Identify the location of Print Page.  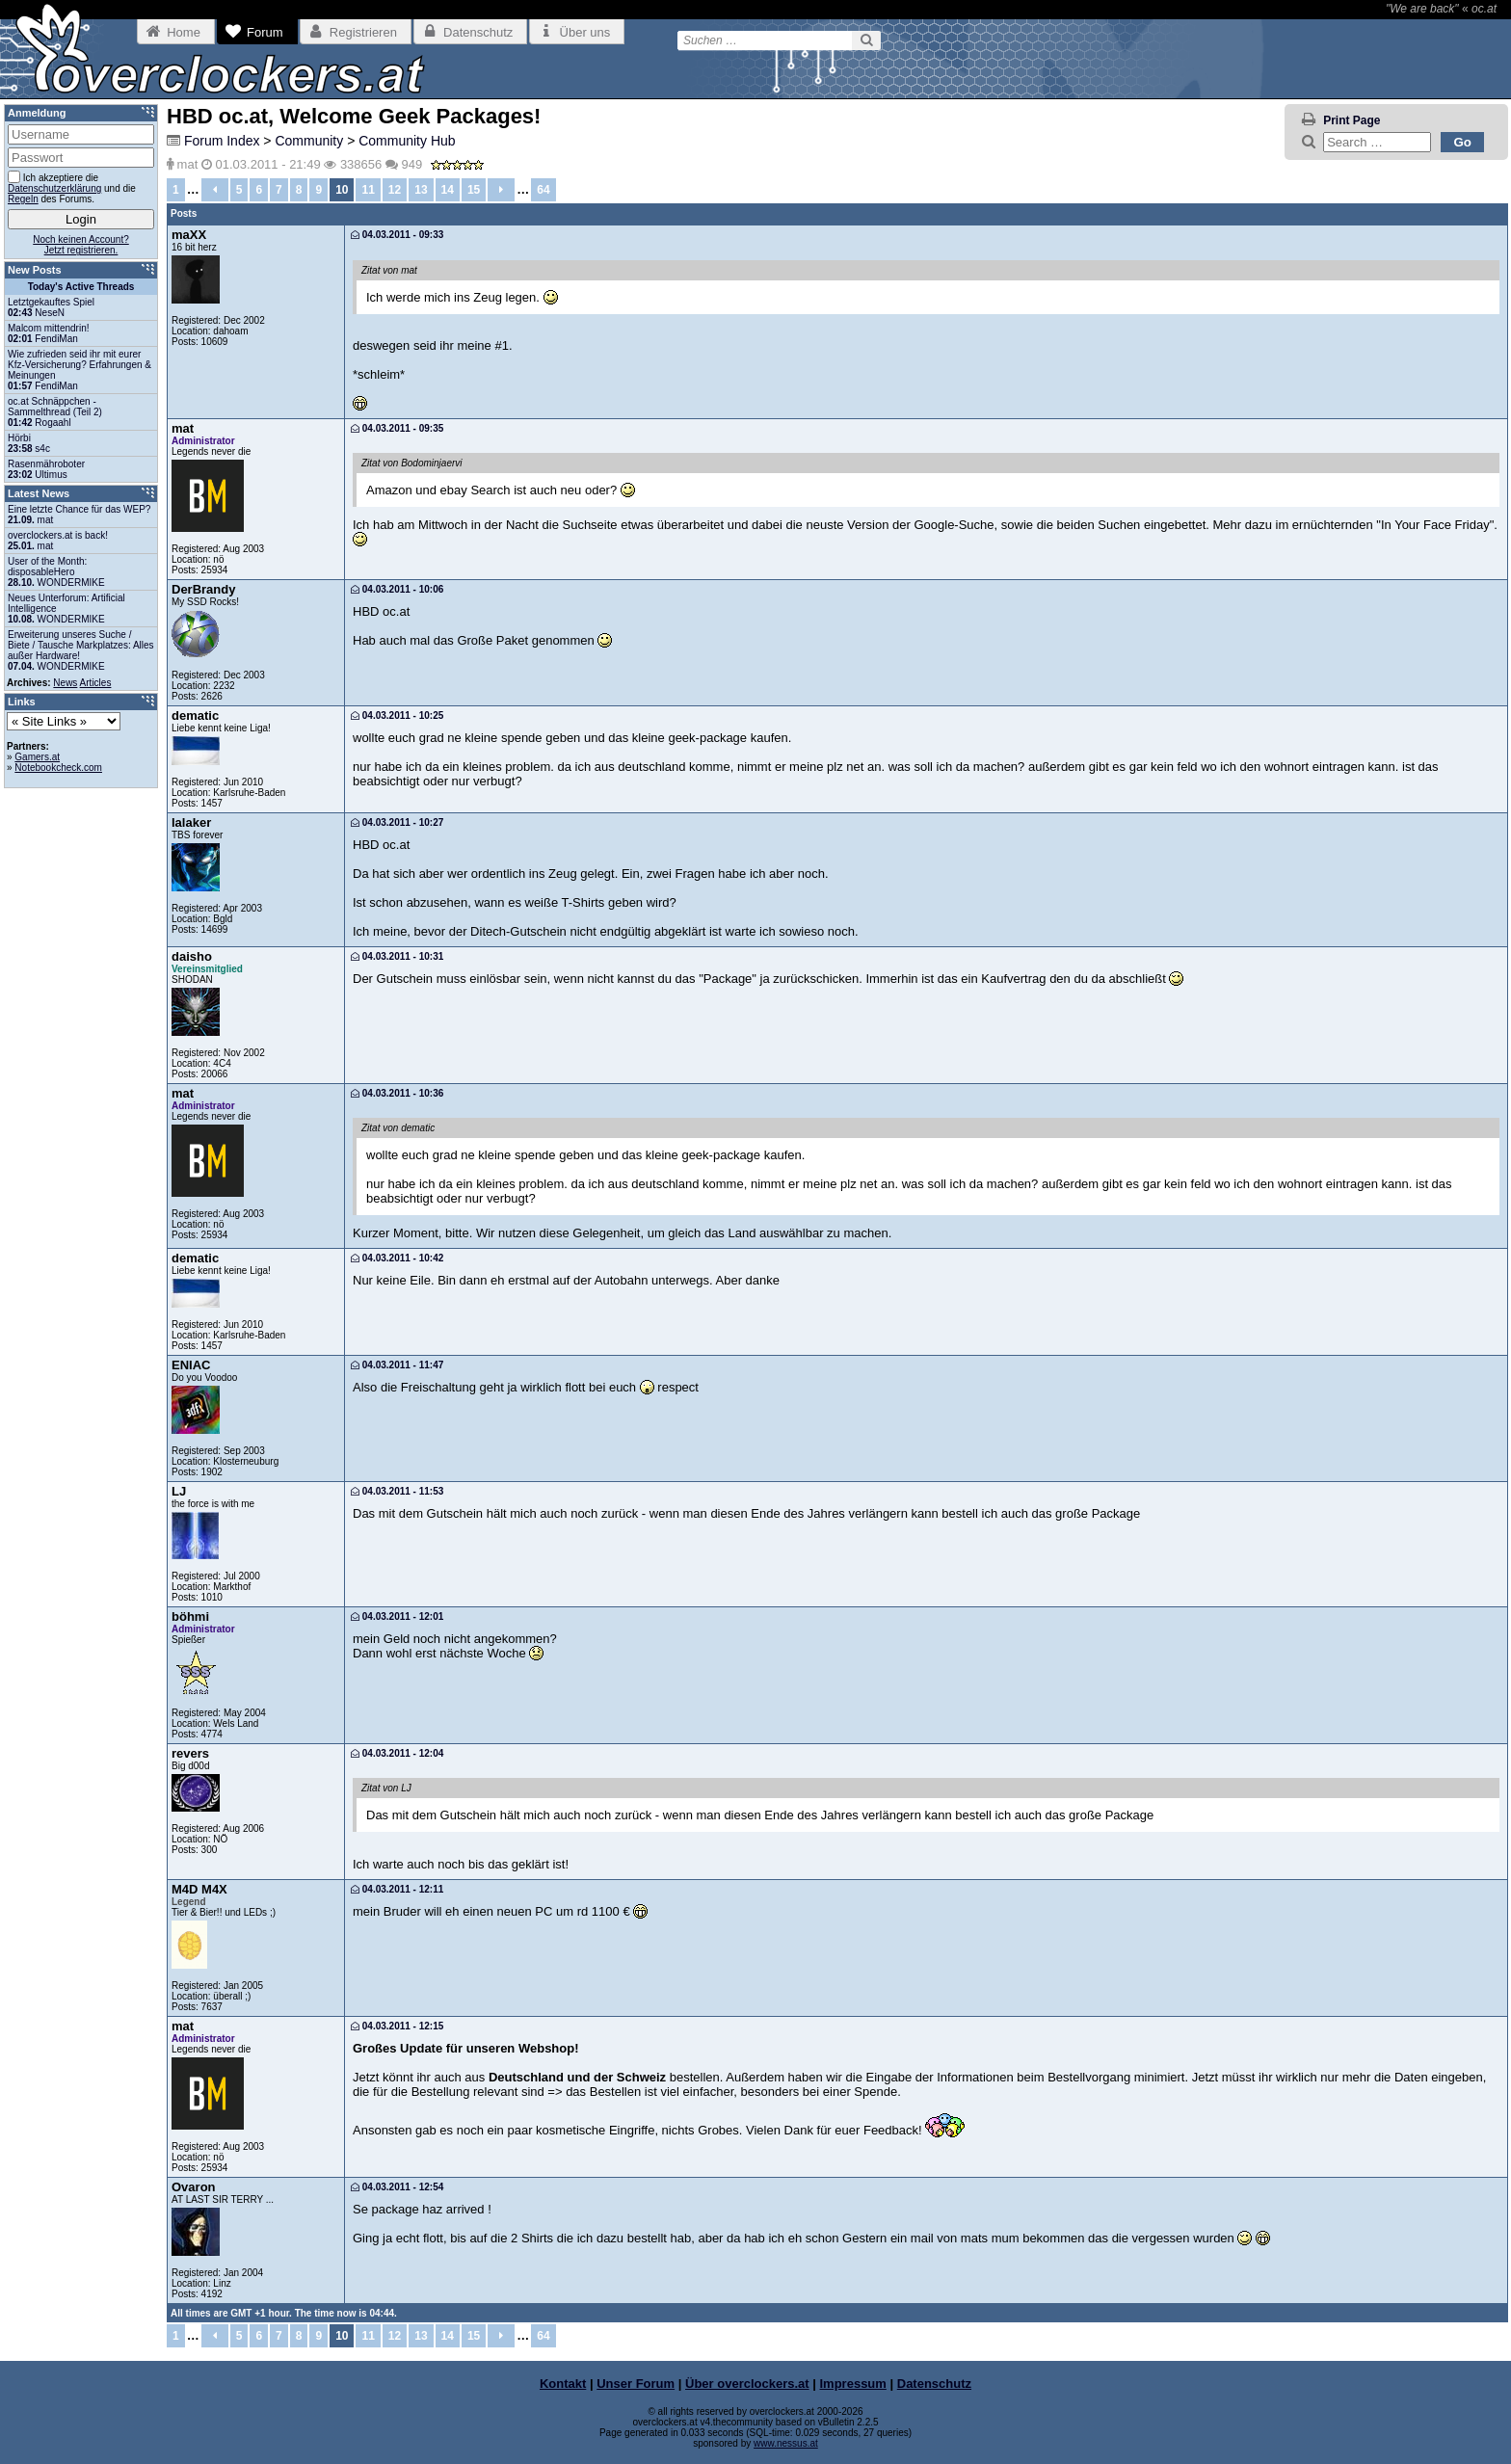
(1351, 120).